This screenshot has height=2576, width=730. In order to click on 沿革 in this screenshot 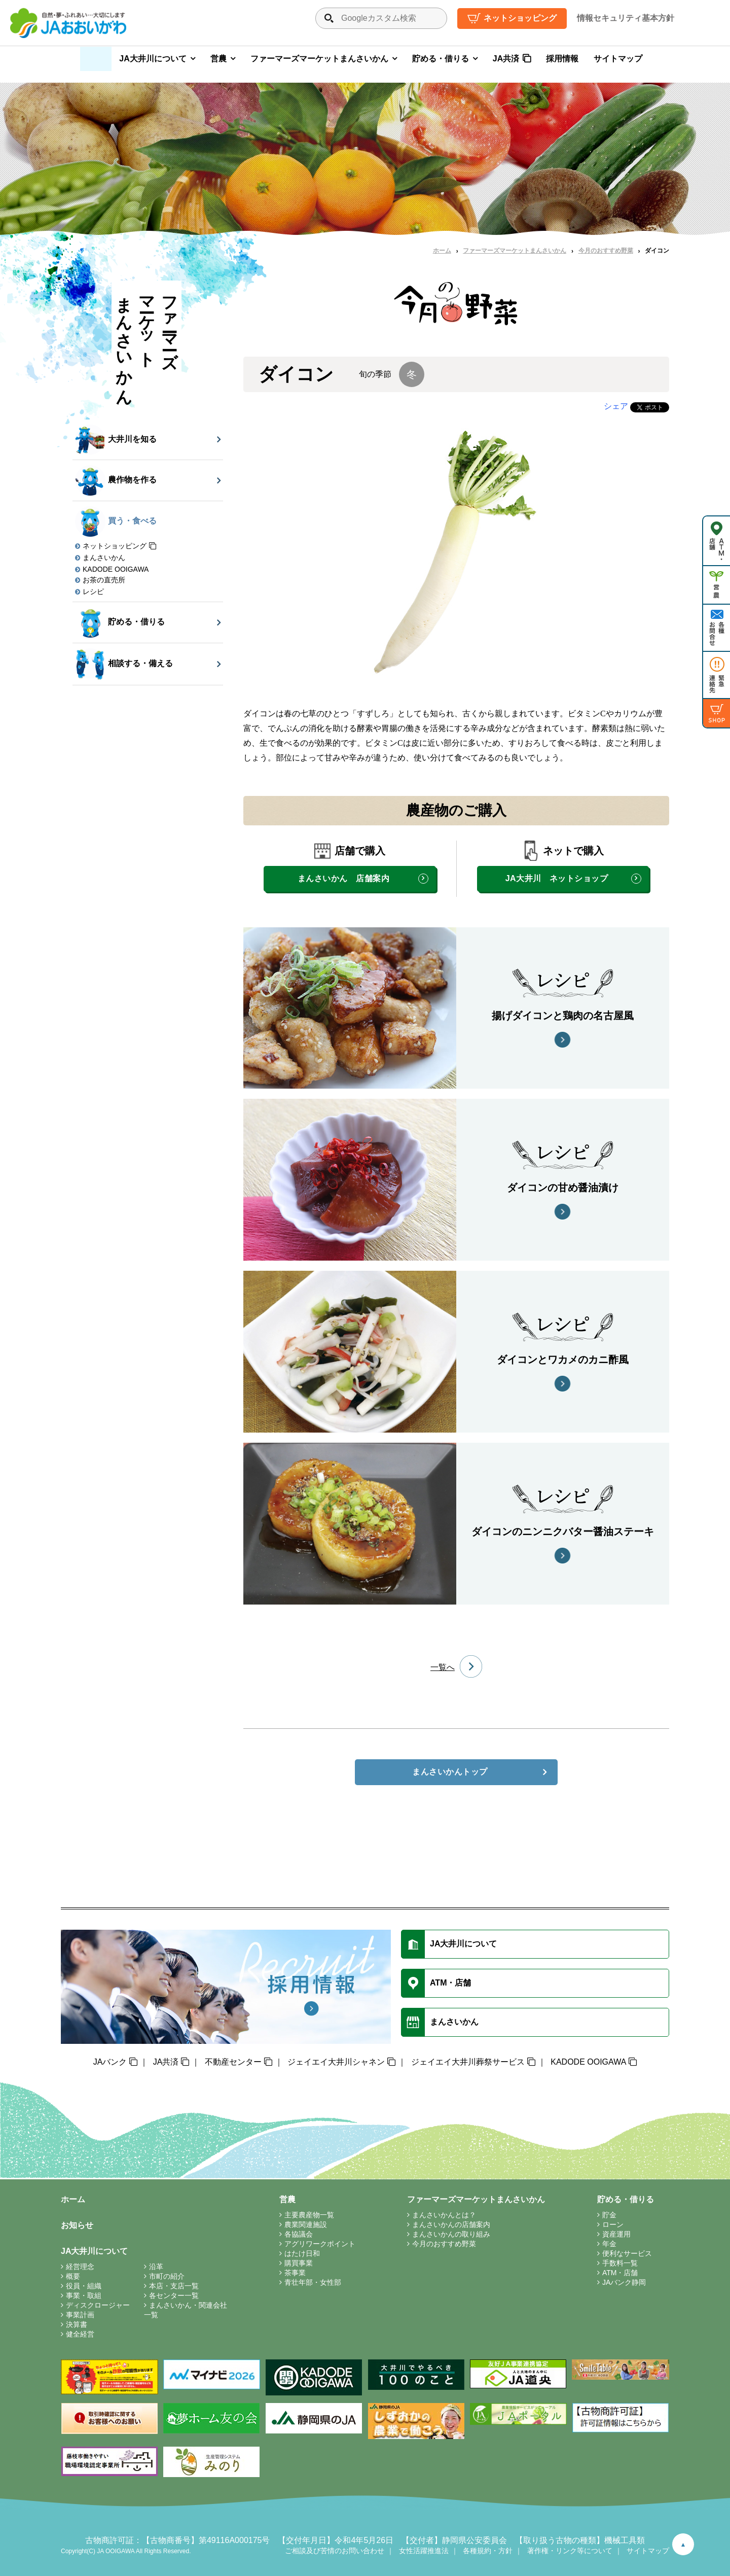, I will do `click(156, 2266)`.